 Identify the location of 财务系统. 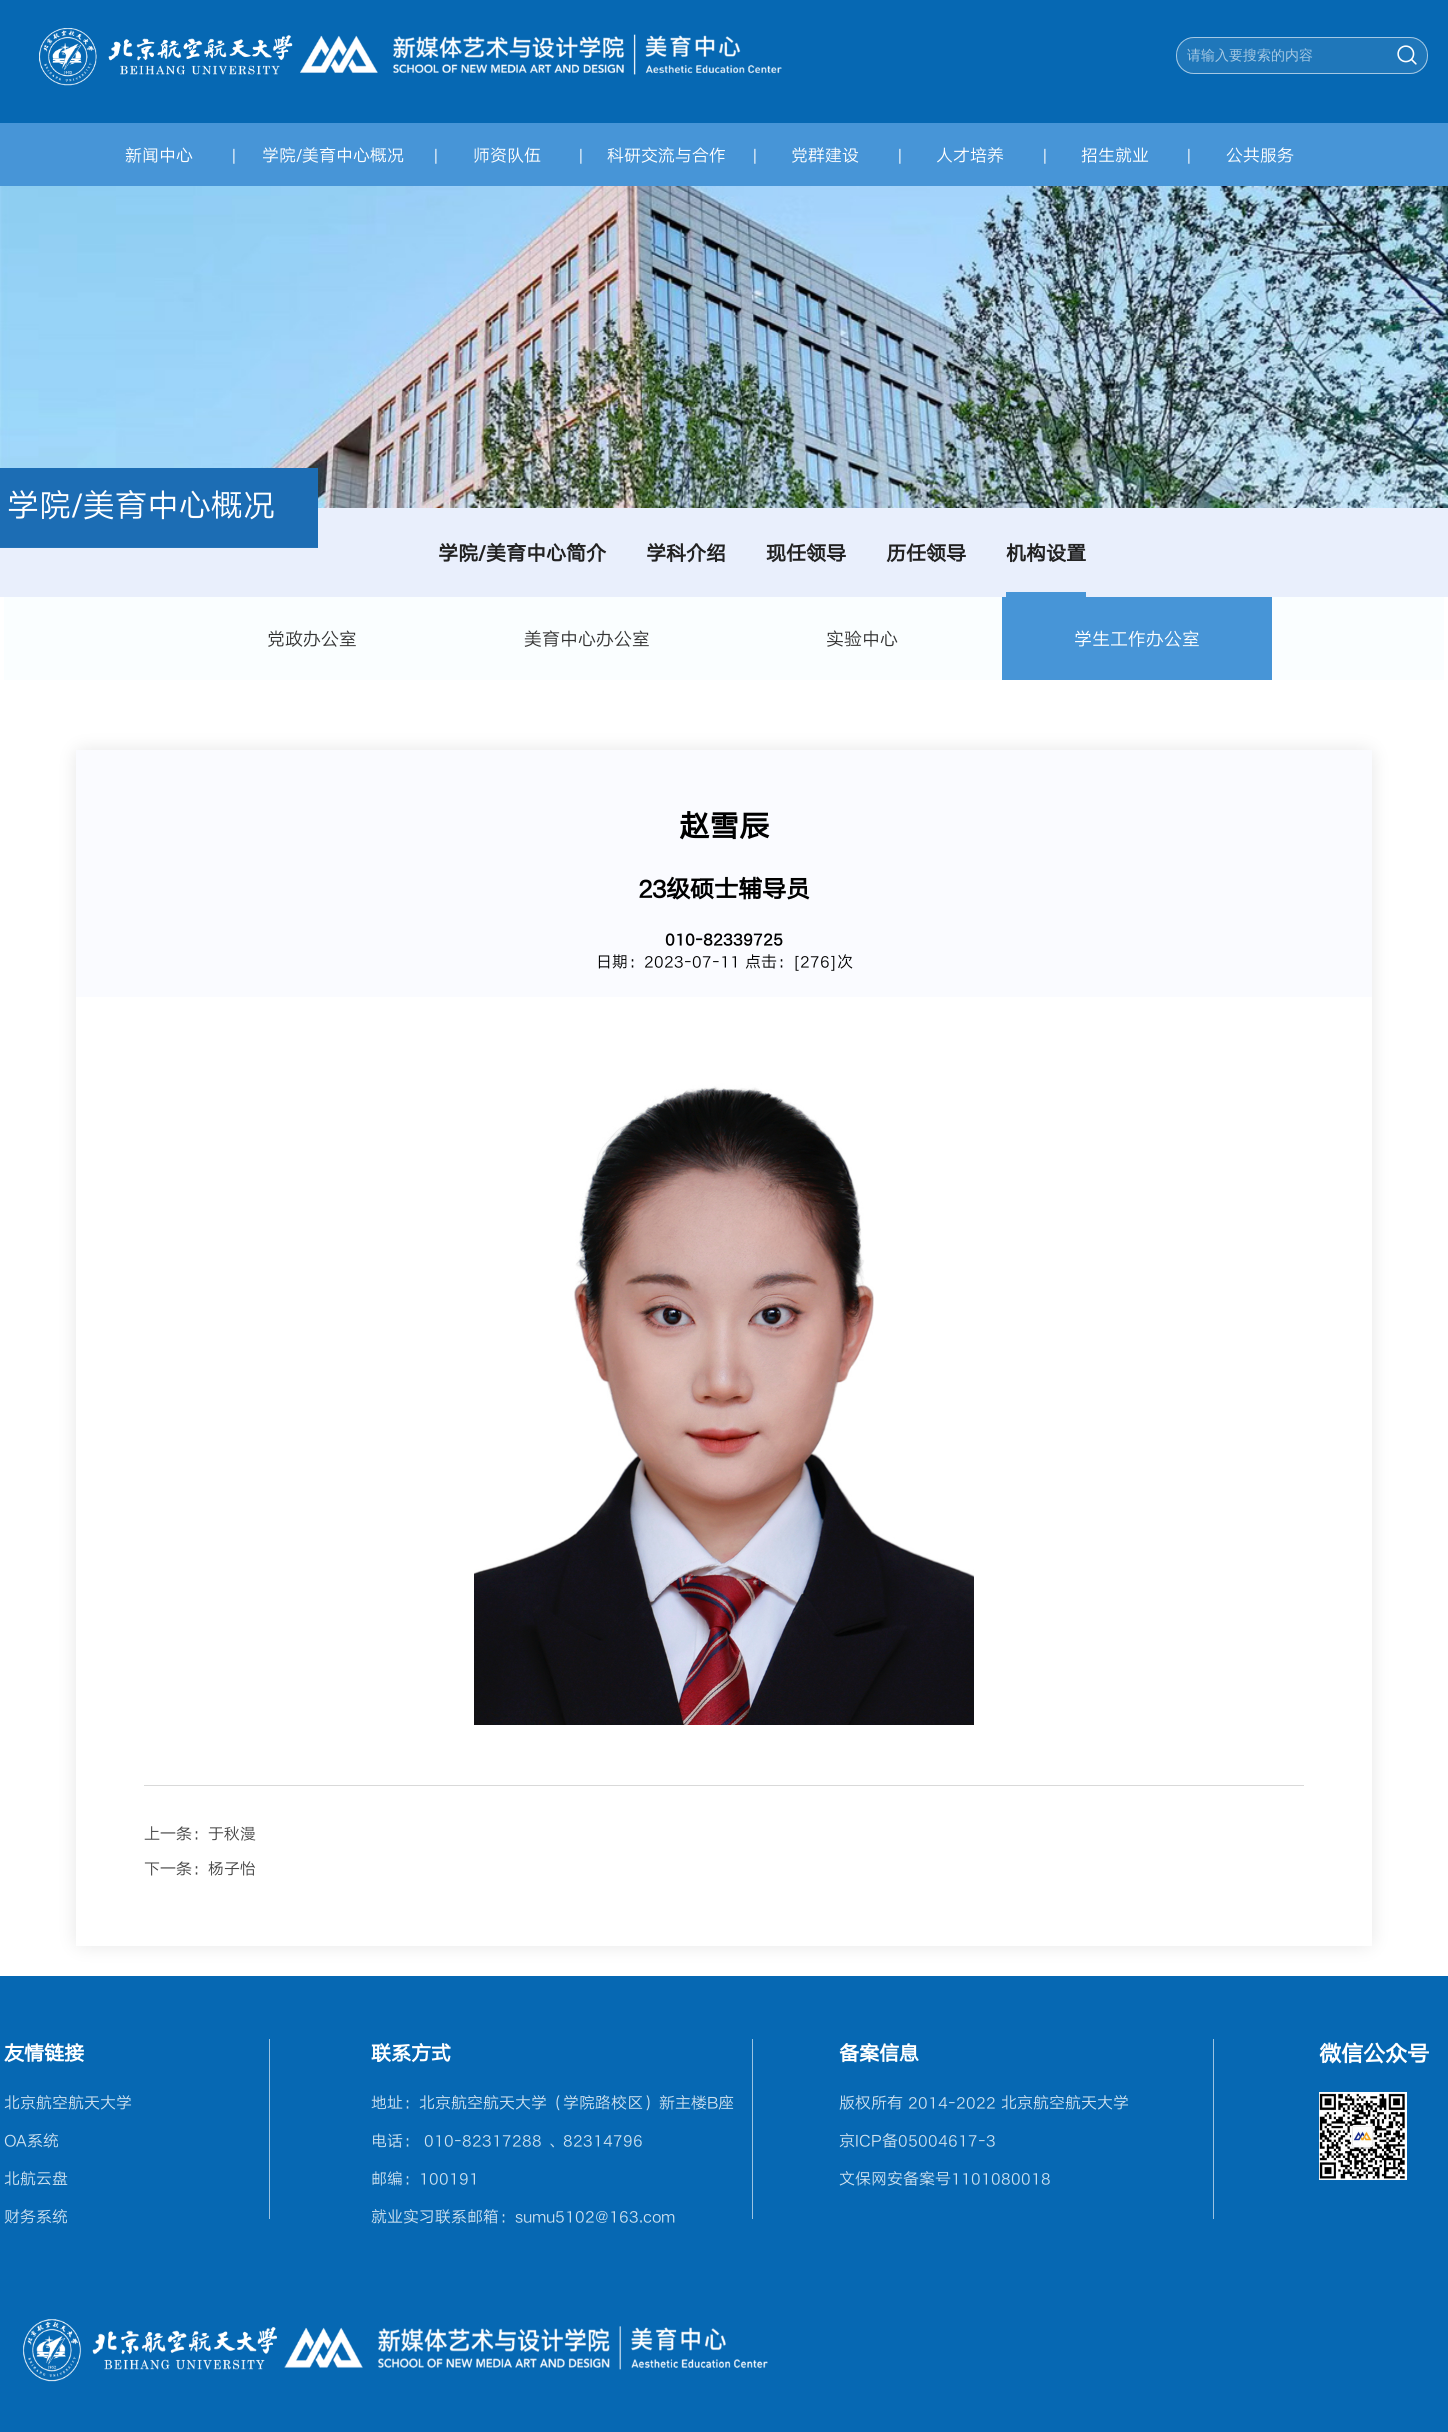
(36, 2216).